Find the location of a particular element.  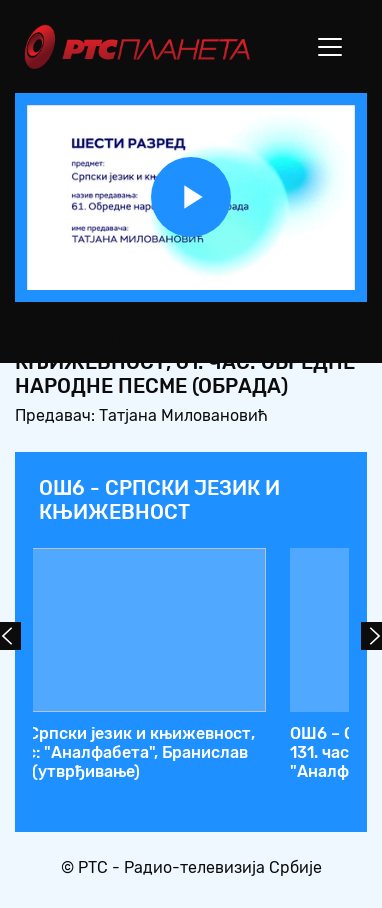

[Toggle navigation] is located at coordinates (330, 47).